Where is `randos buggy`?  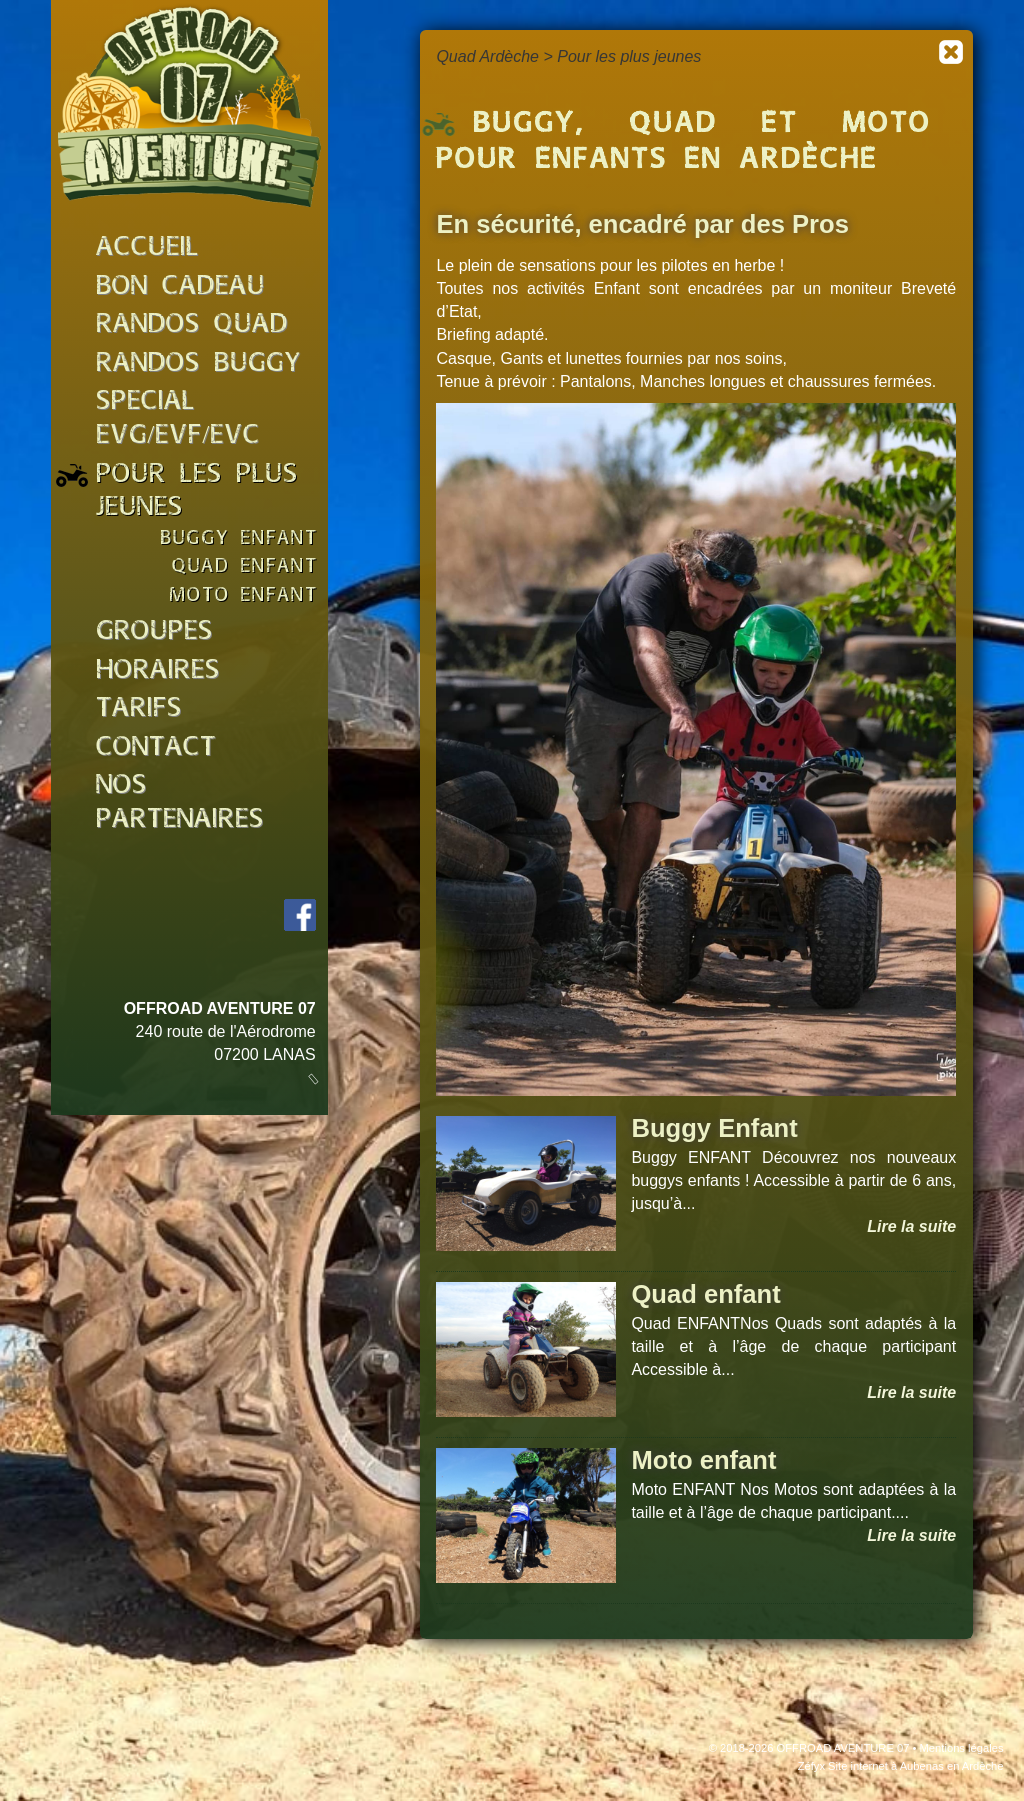 randos buggy is located at coordinates (199, 364).